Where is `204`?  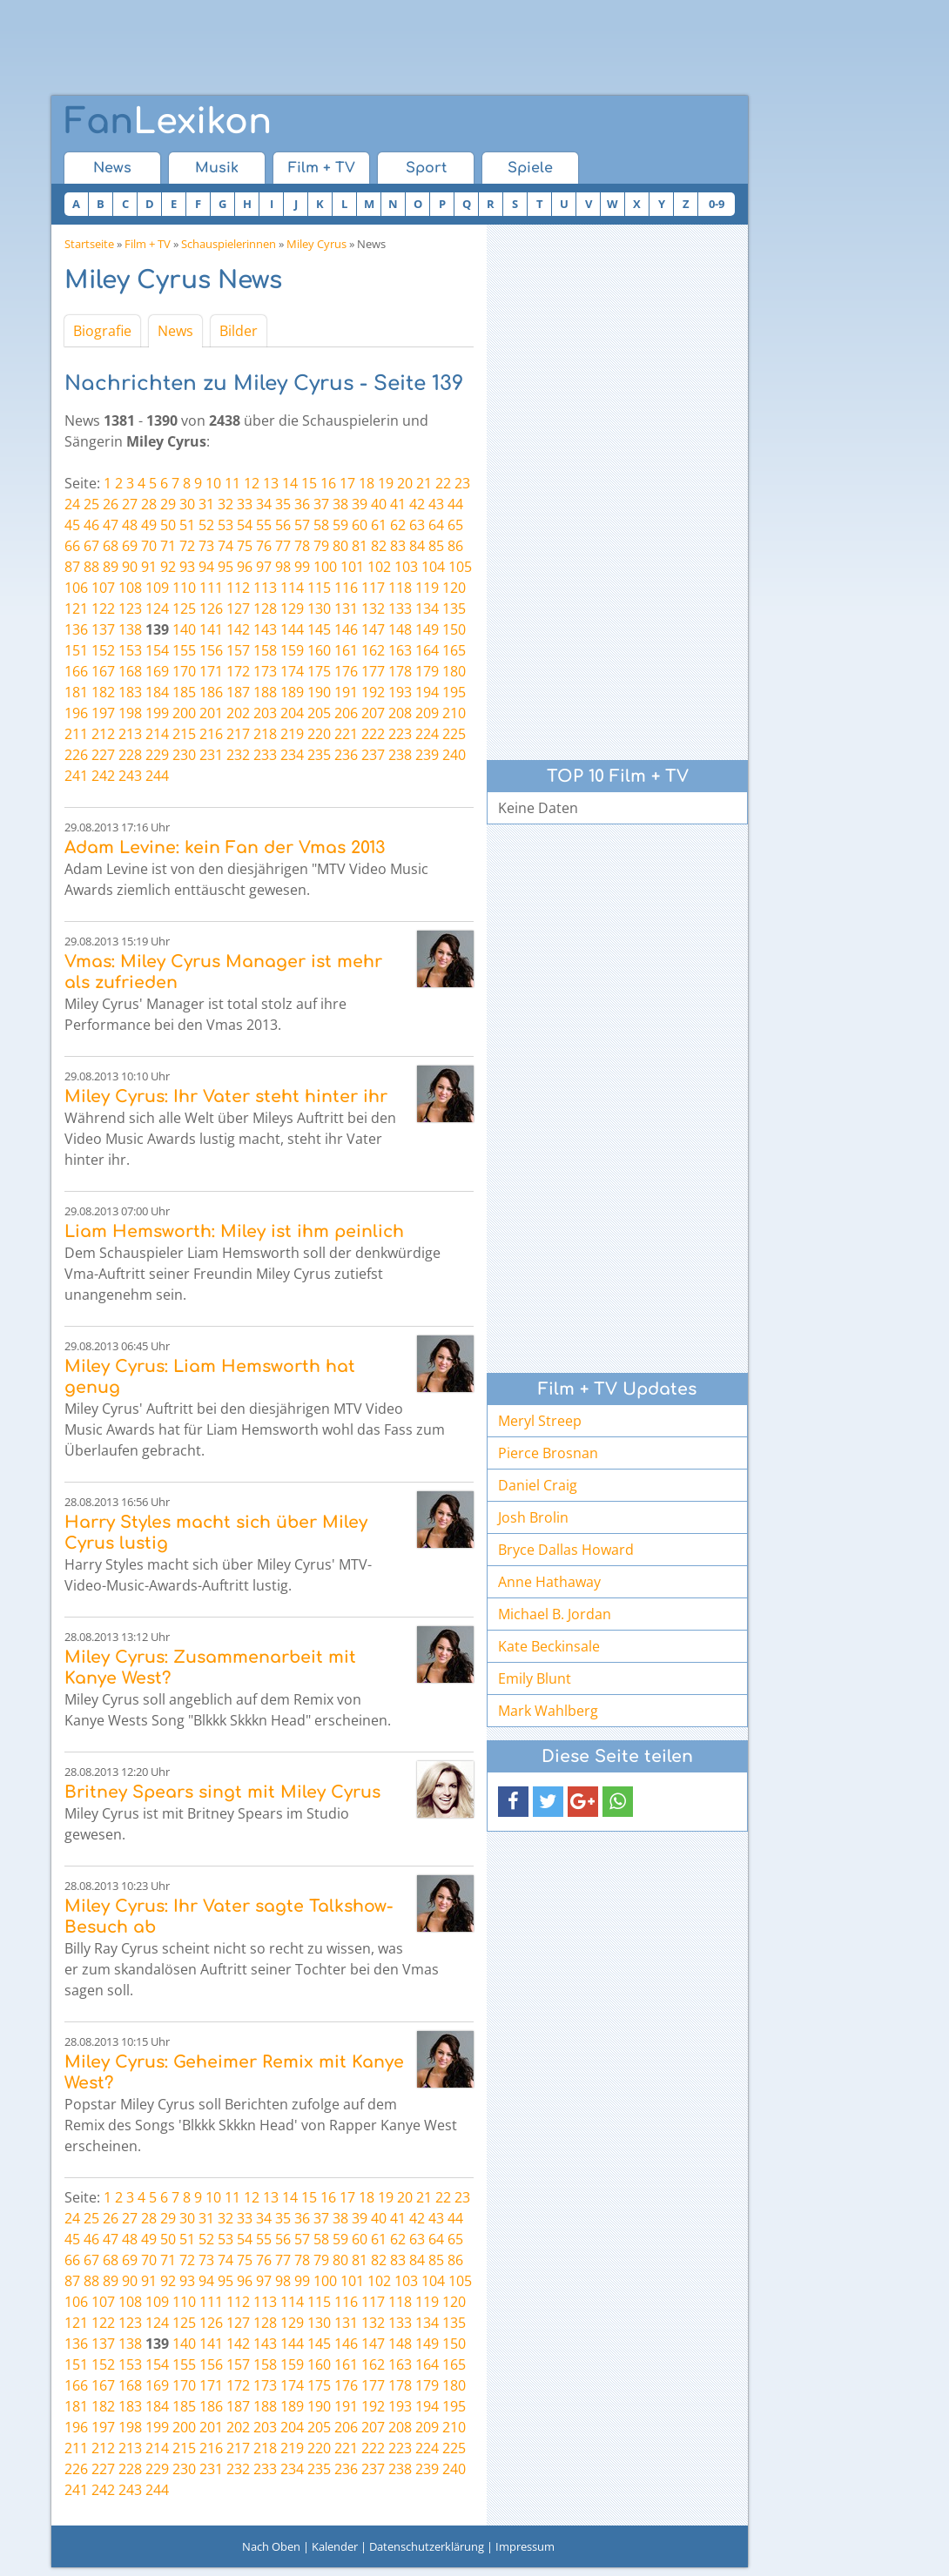
204 is located at coordinates (292, 713).